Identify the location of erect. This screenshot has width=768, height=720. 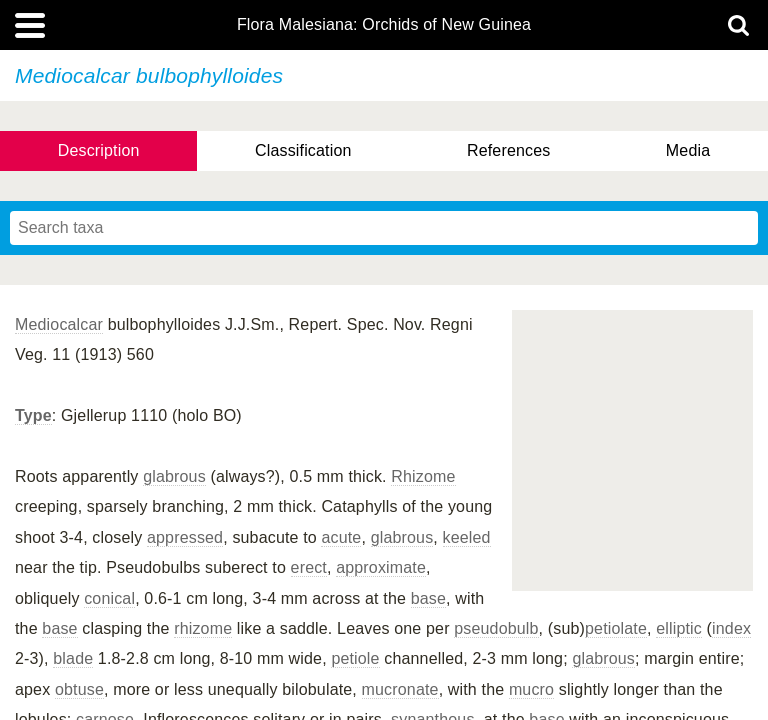
(309, 567).